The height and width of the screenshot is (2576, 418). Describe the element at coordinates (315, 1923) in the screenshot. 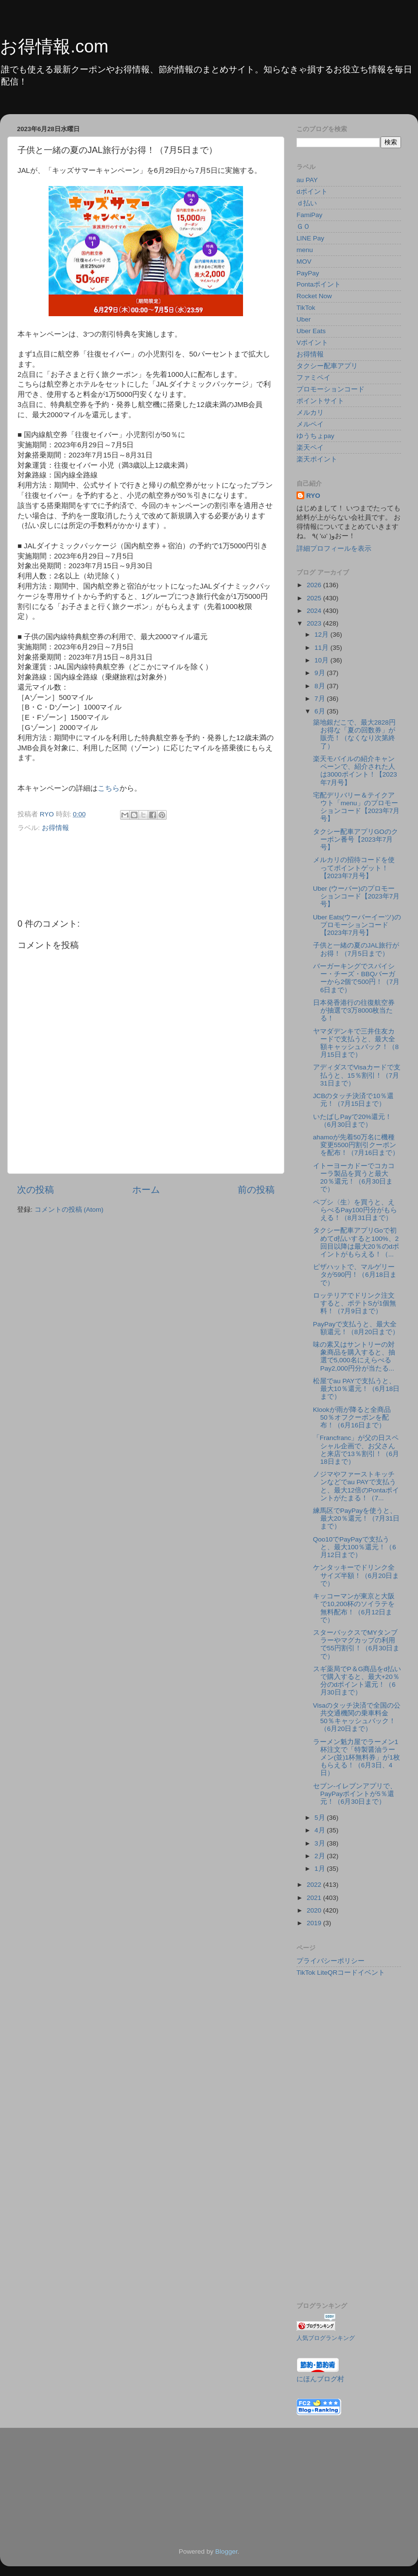

I see `2019` at that location.